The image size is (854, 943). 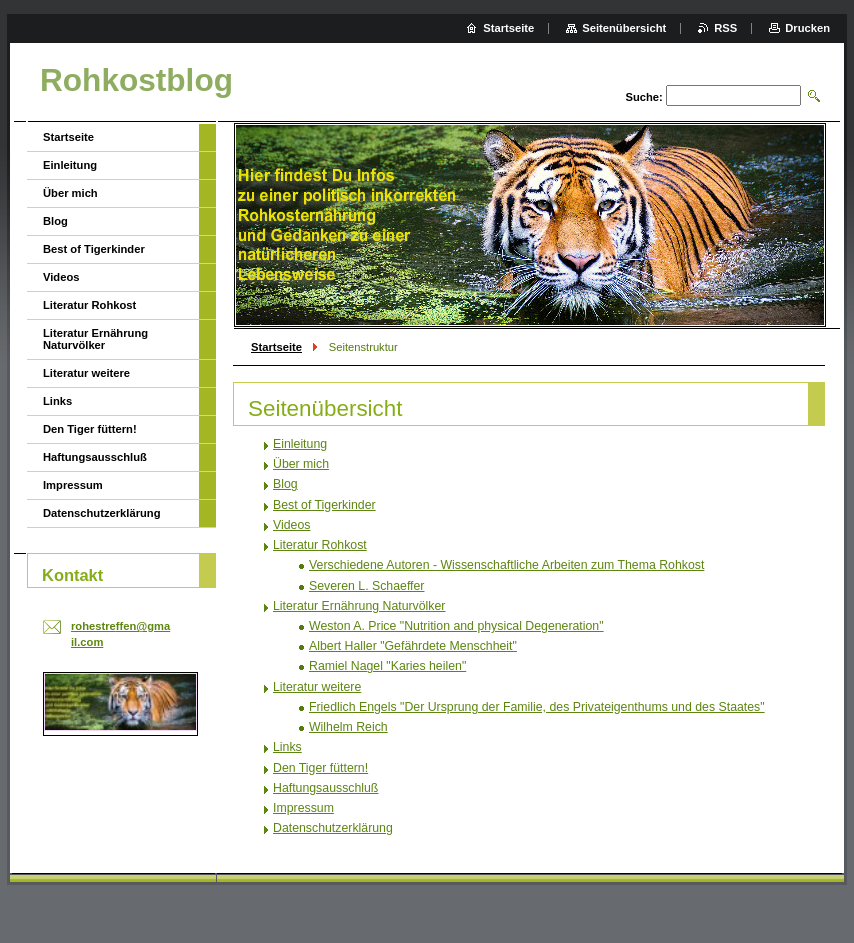 What do you see at coordinates (366, 586) in the screenshot?
I see `Severen L. Schaeffer` at bounding box center [366, 586].